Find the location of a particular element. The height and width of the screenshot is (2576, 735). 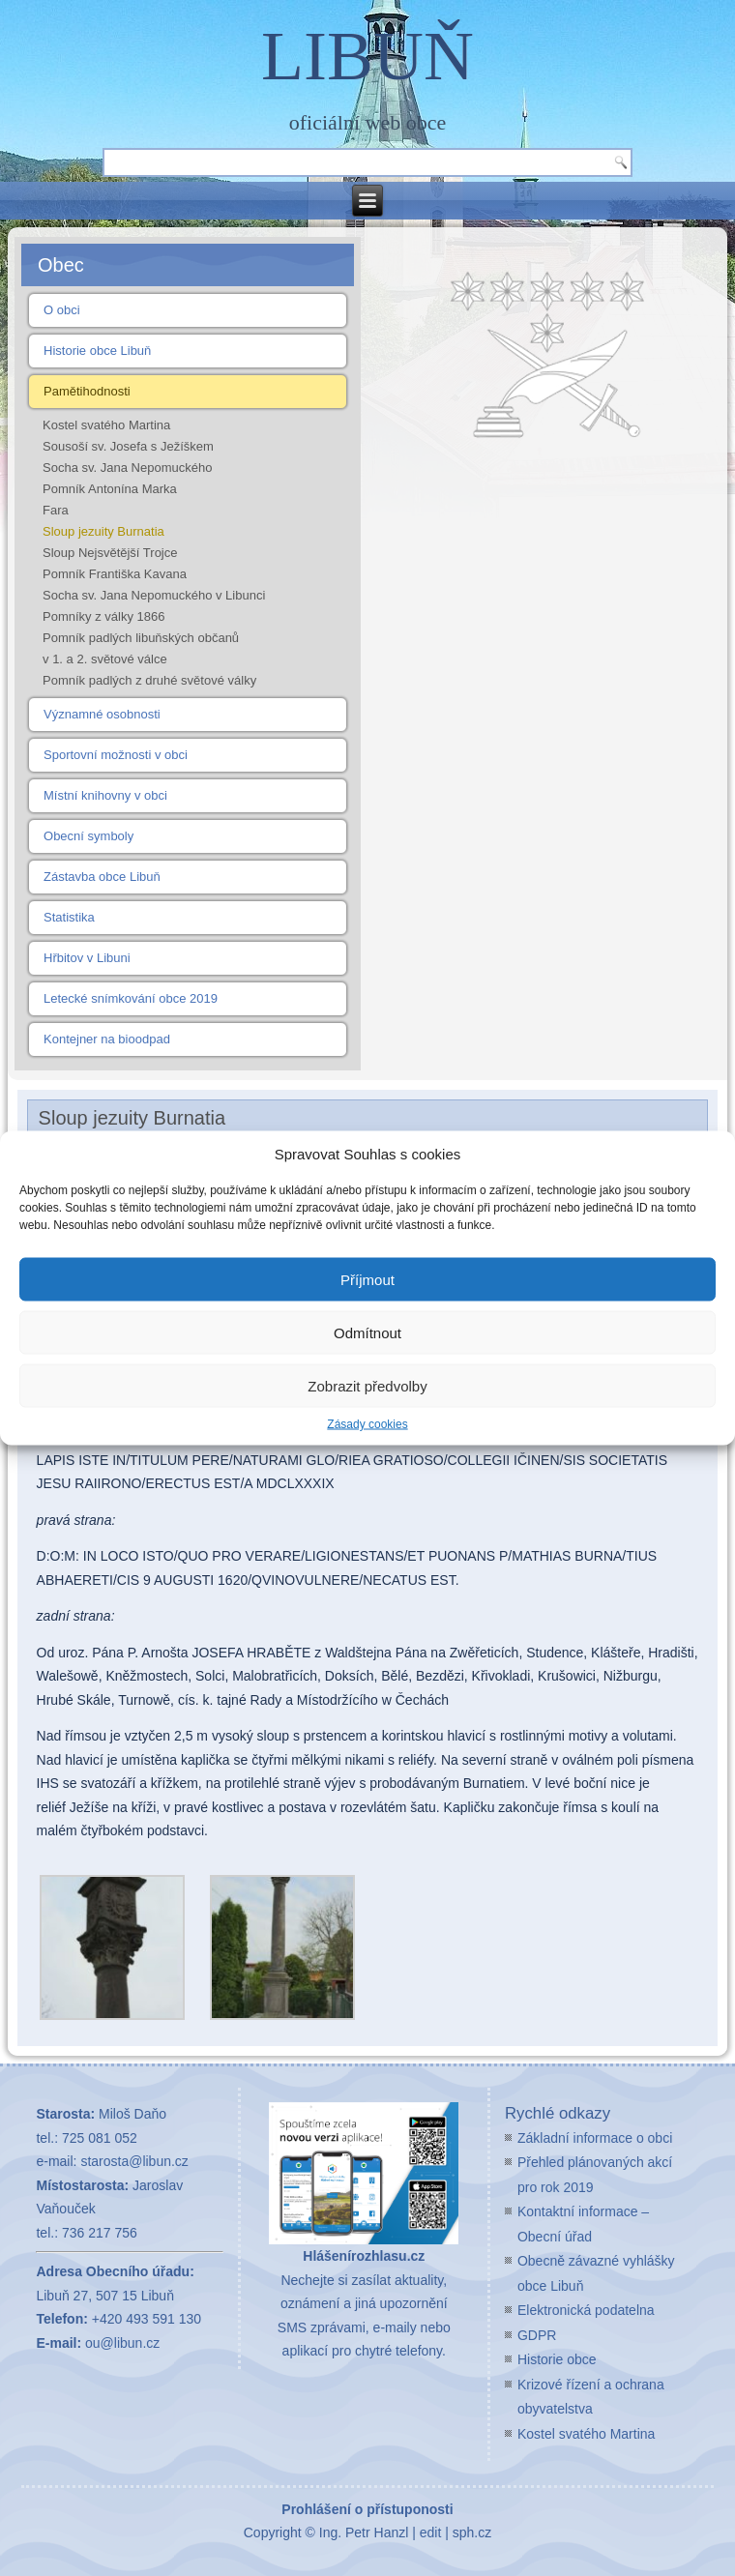

O obci is located at coordinates (62, 310).